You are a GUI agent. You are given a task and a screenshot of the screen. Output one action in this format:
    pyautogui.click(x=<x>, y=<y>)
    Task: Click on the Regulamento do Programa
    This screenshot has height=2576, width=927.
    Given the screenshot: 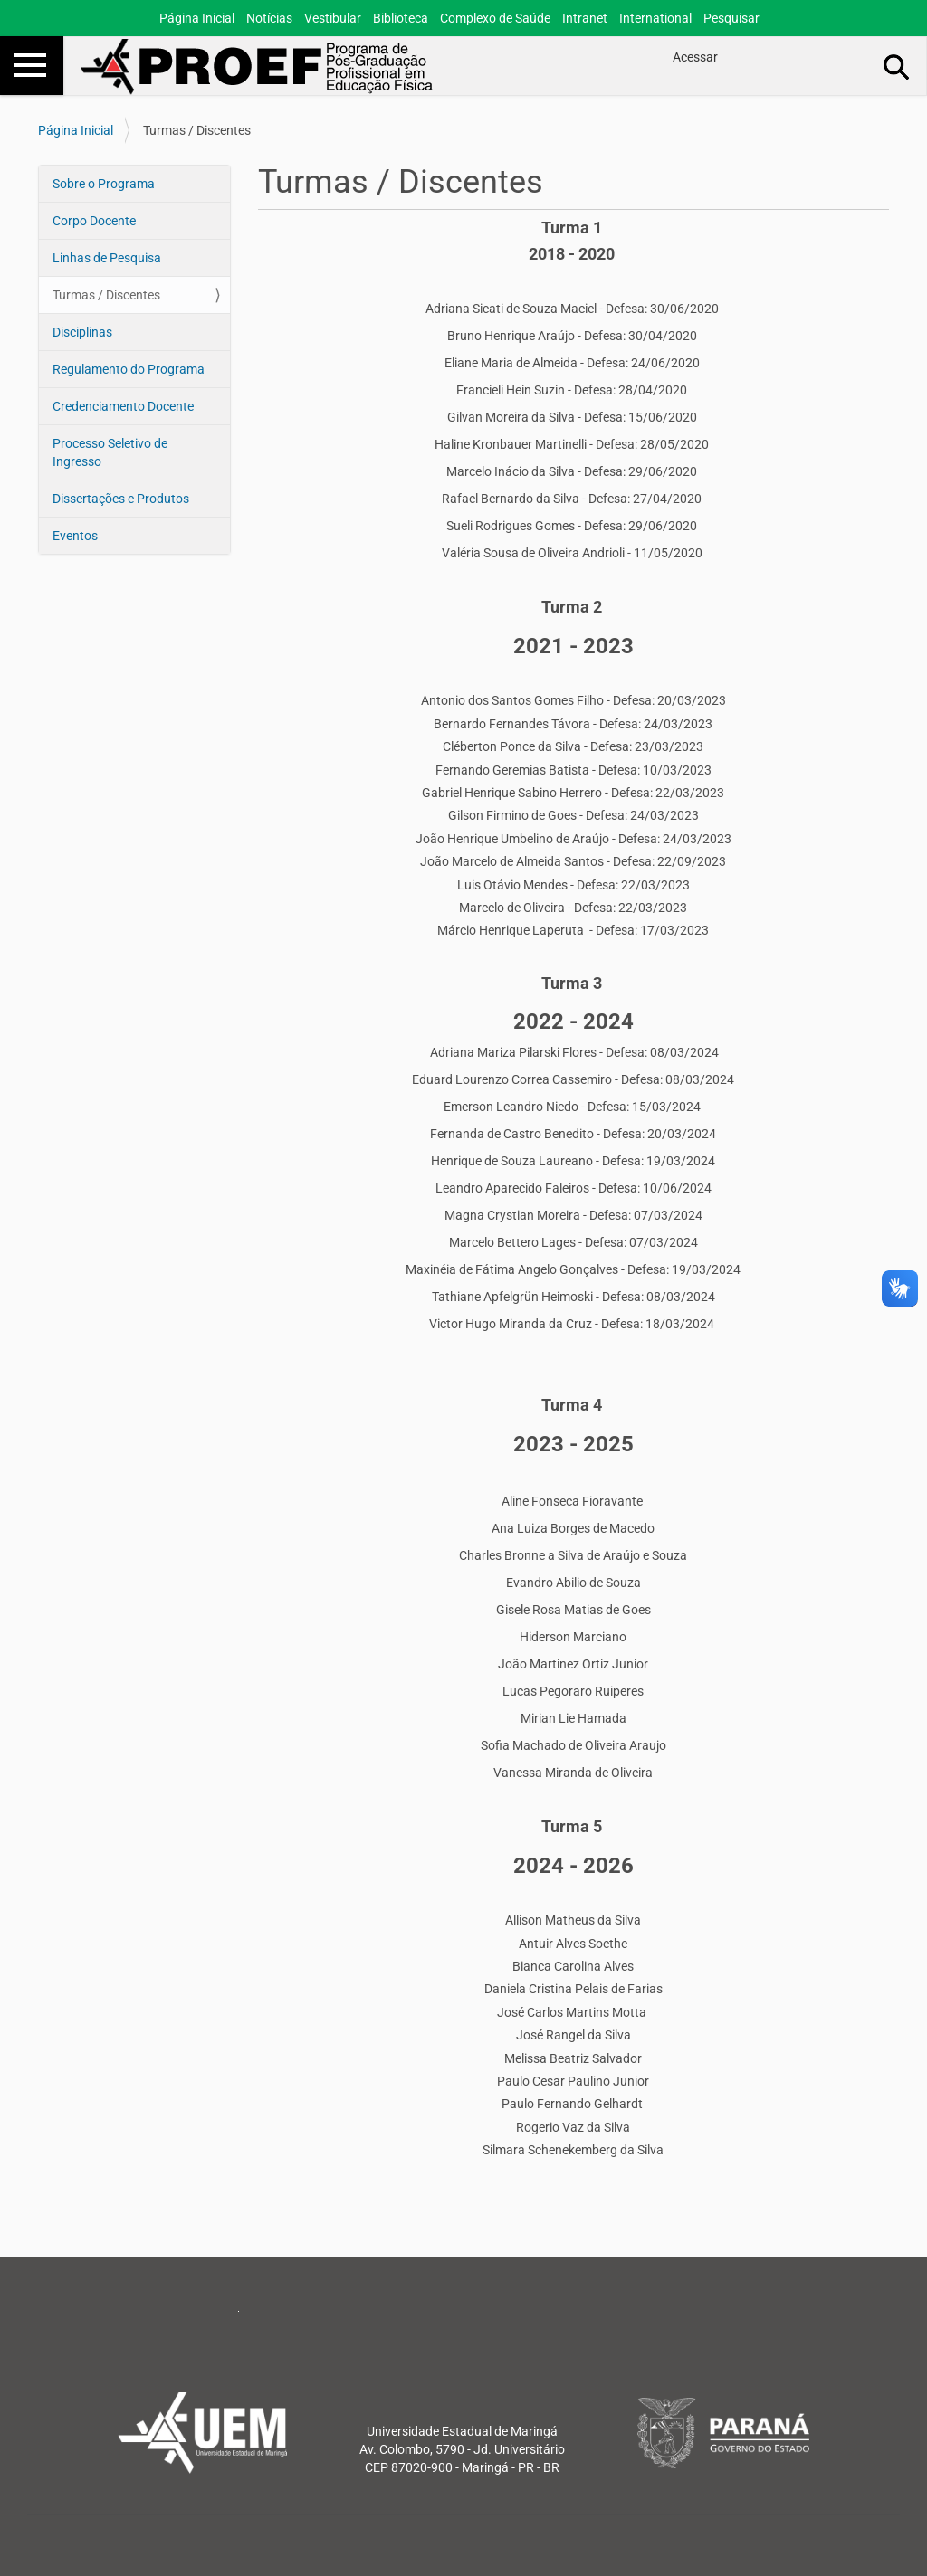 What is the action you would take?
    pyautogui.click(x=129, y=369)
    